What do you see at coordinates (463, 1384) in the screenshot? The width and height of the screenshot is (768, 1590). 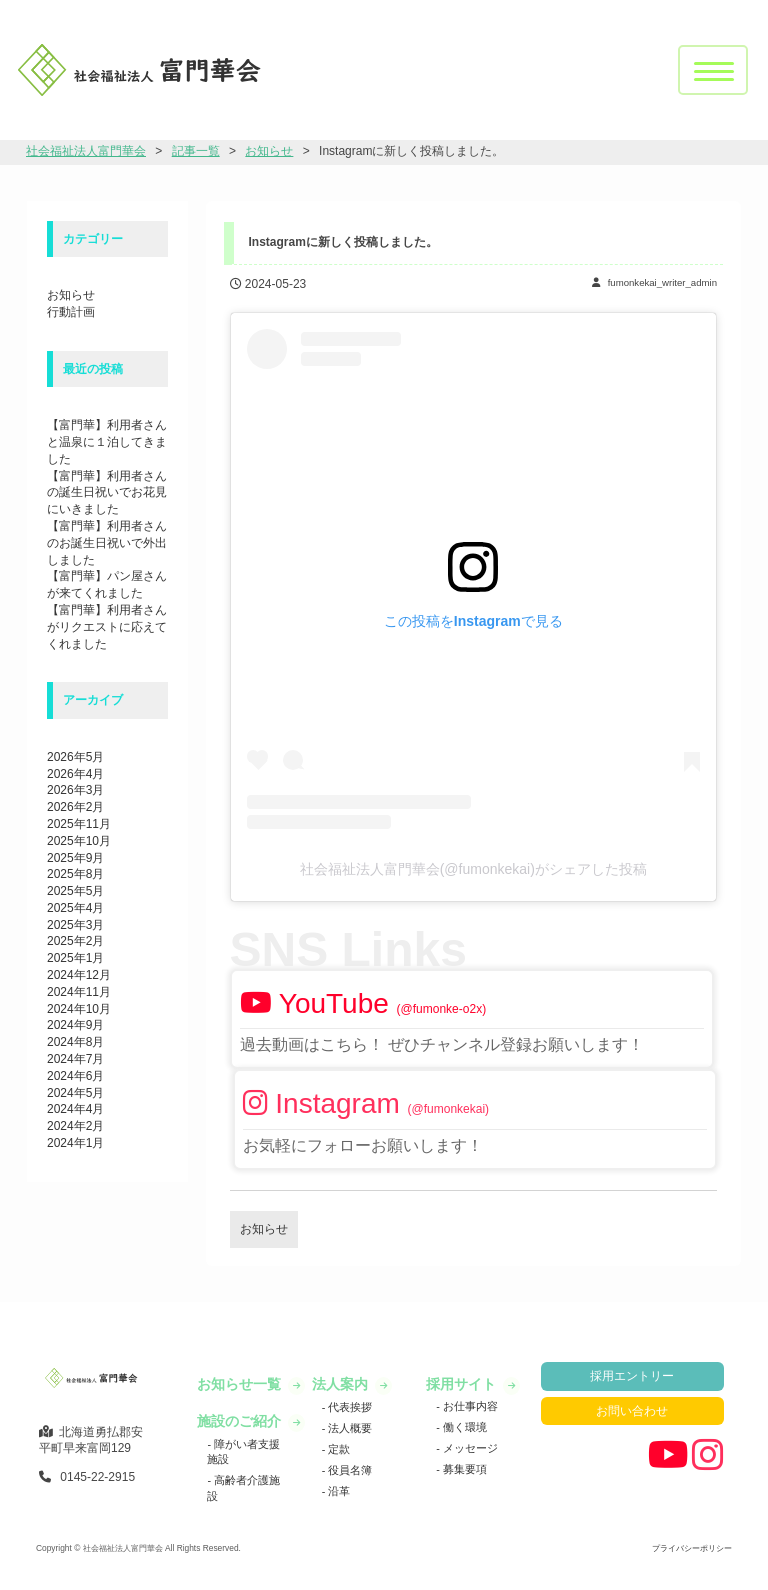 I see `採用サイト` at bounding box center [463, 1384].